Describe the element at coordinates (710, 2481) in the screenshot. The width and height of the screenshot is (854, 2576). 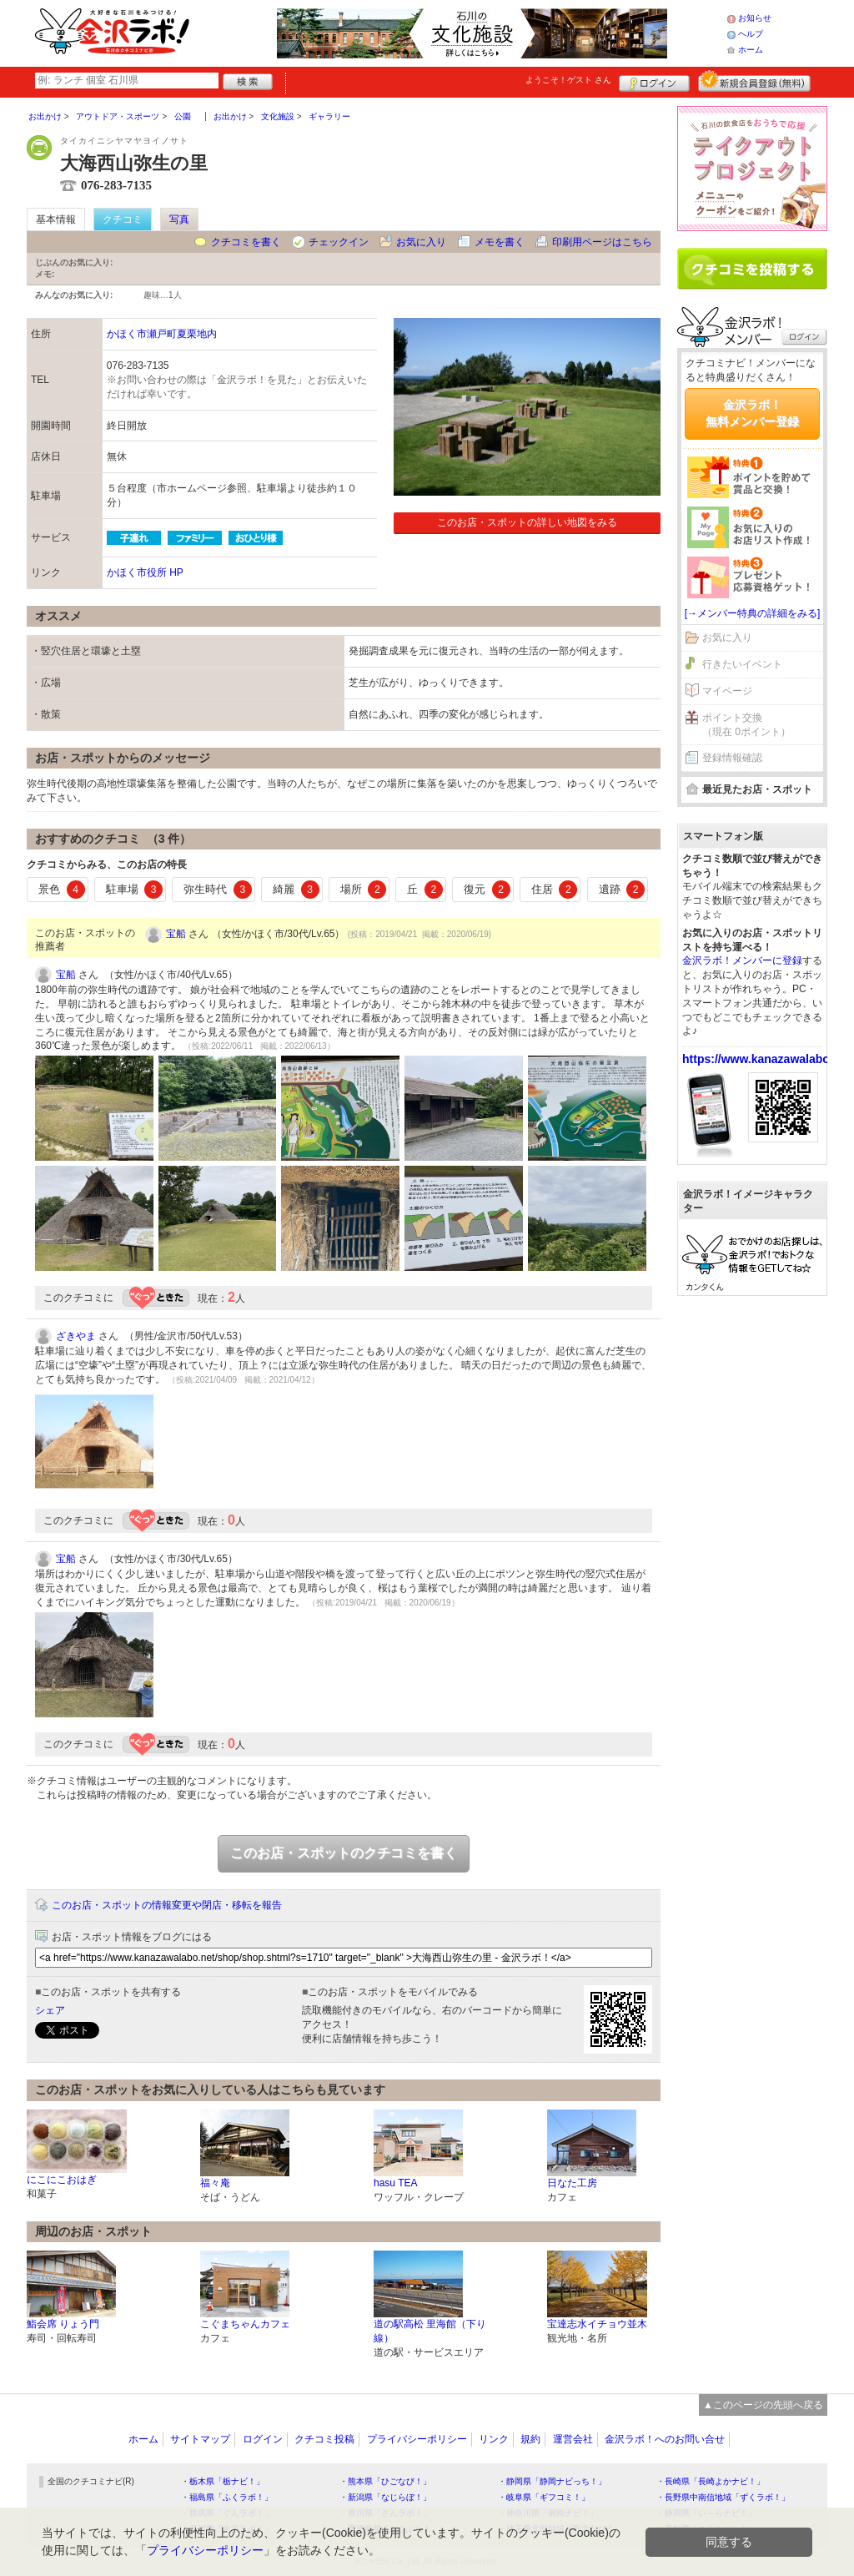
I see `・長崎県「長崎よかナビ！」` at that location.